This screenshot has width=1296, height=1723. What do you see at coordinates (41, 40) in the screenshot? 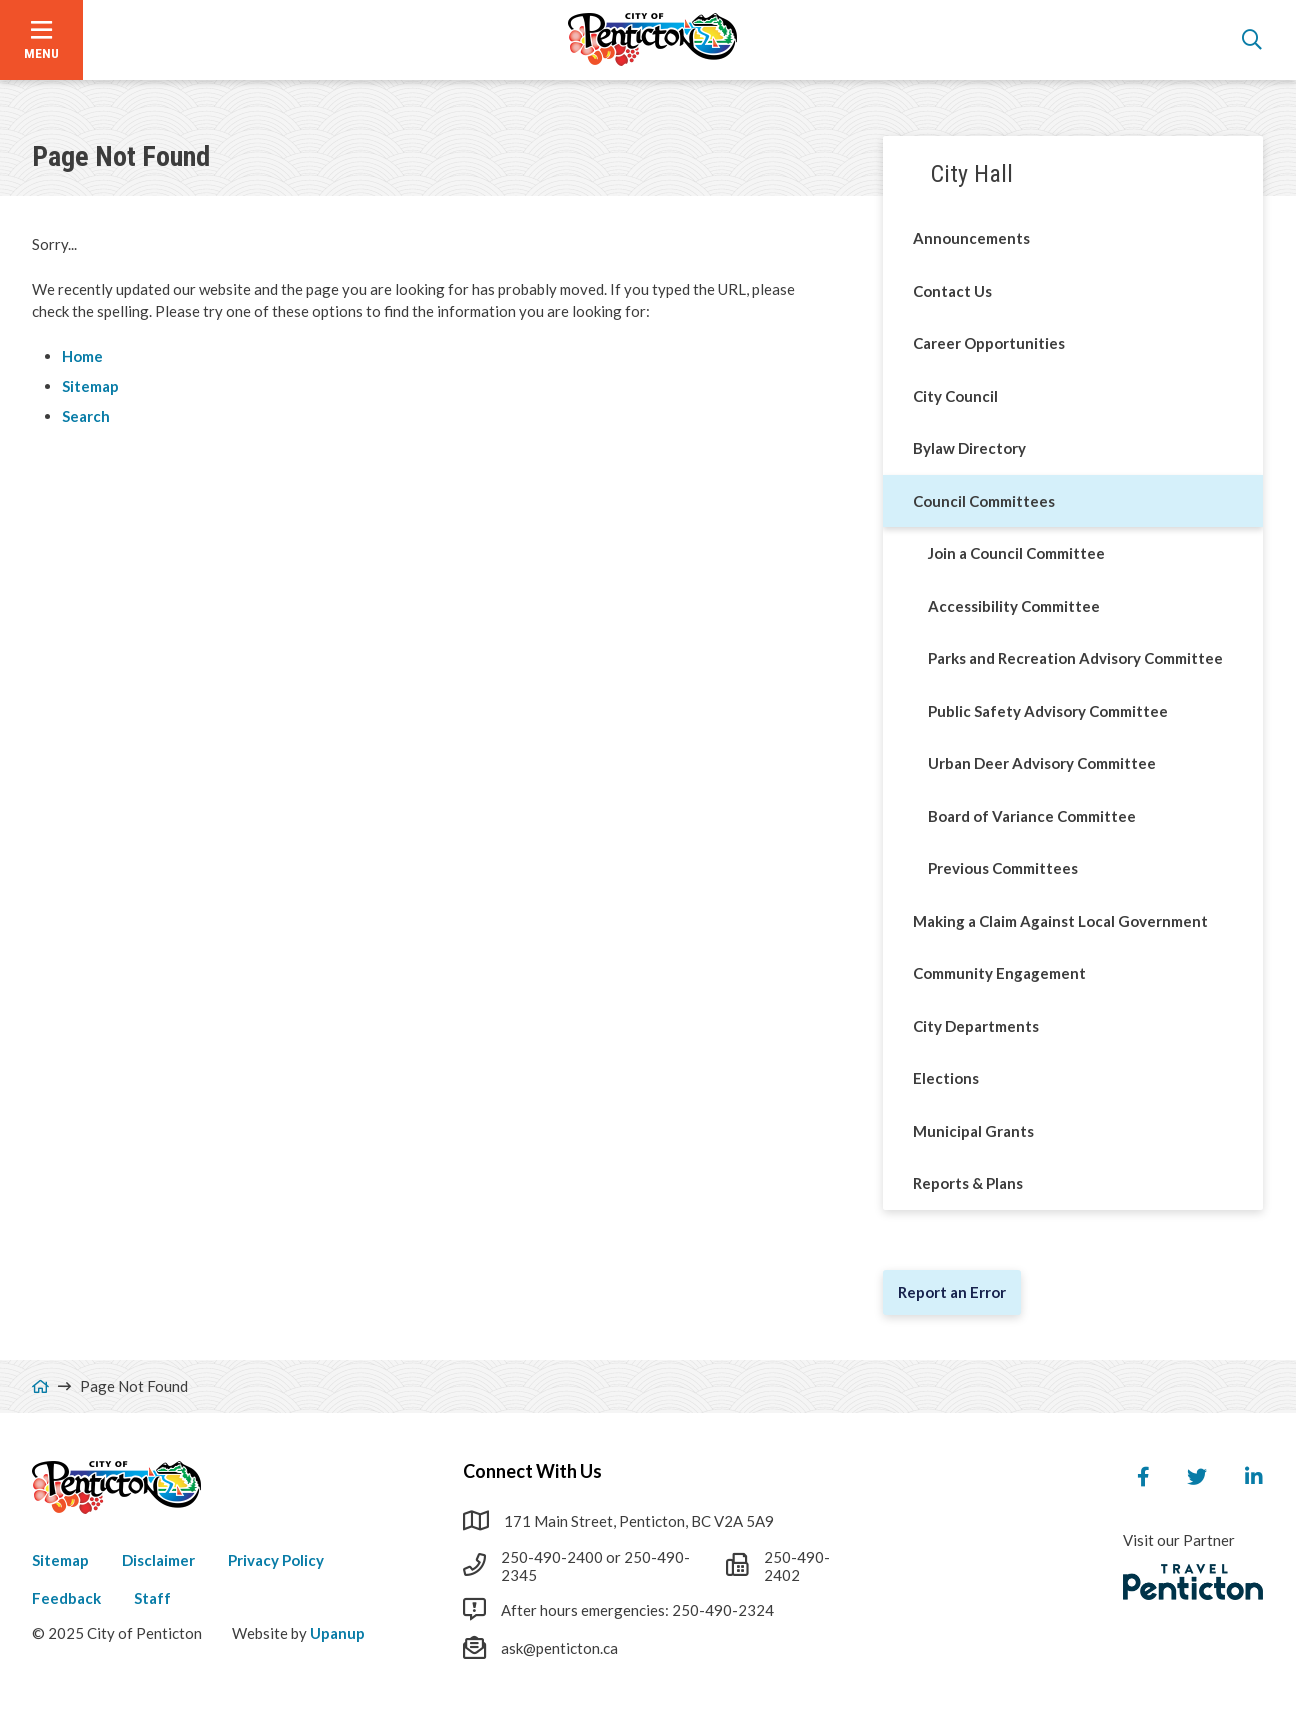
I see `[Open the menu]` at bounding box center [41, 40].